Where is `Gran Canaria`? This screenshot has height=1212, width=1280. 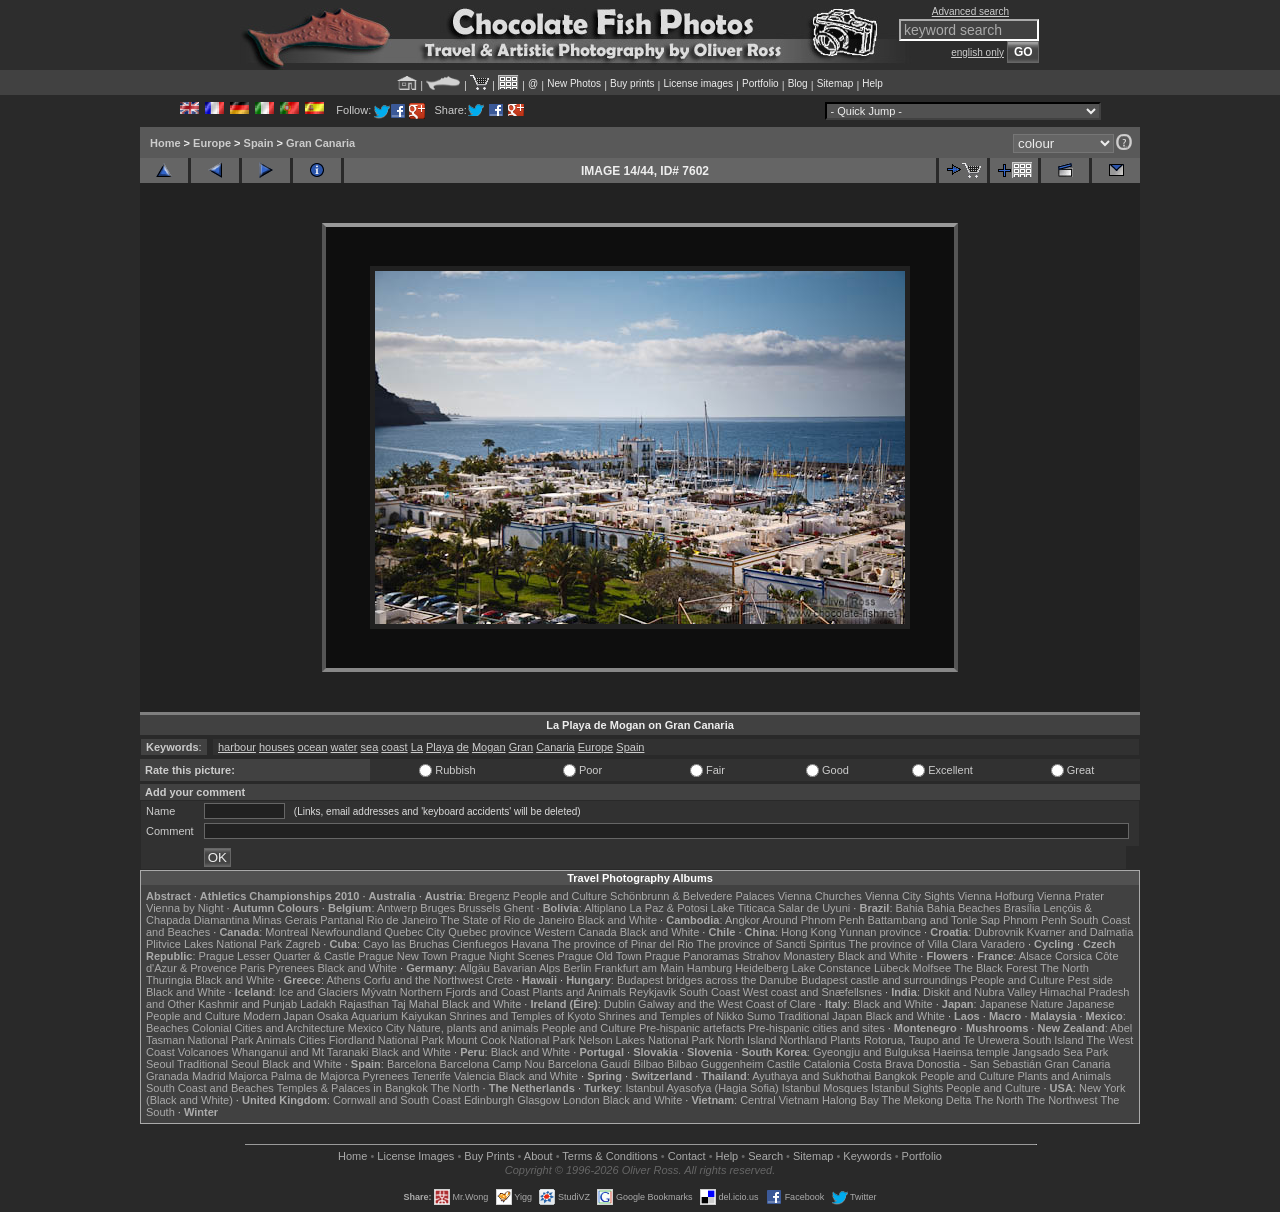 Gran Canaria is located at coordinates (320, 143).